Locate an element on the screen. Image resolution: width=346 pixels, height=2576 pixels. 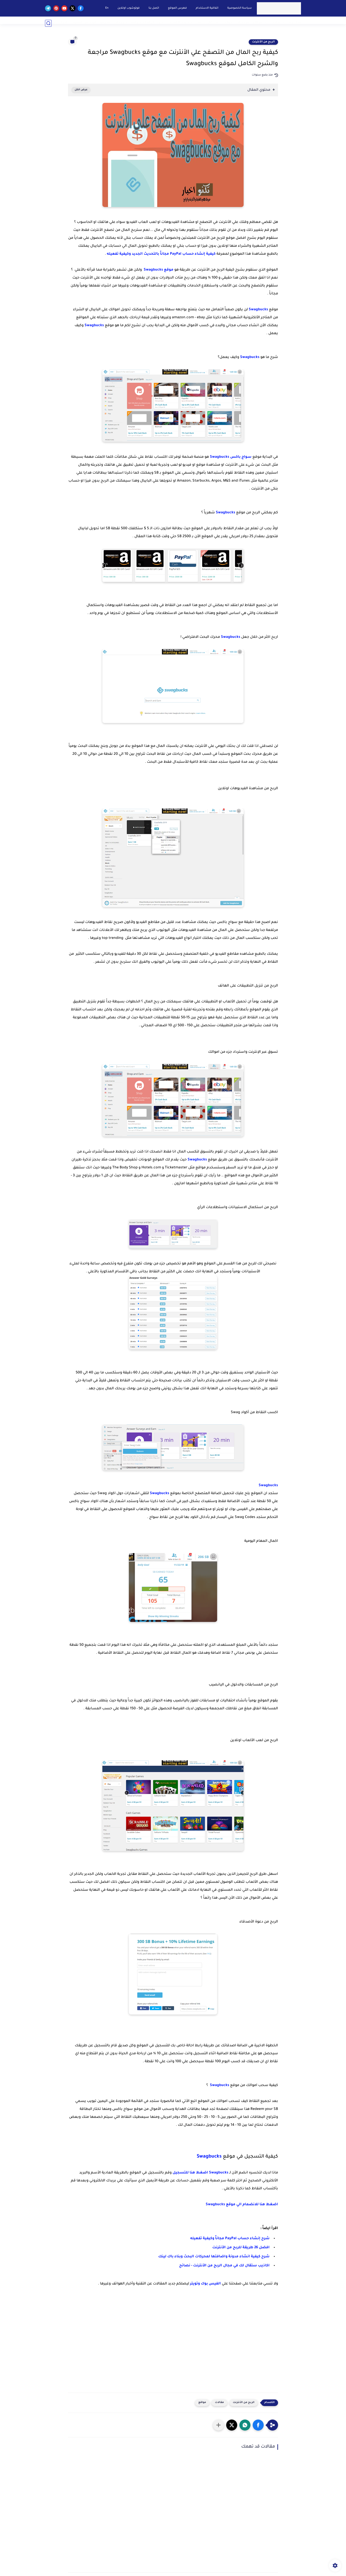
Swagbucks اضغط هنا للتسجيل is located at coordinates (200, 2173).